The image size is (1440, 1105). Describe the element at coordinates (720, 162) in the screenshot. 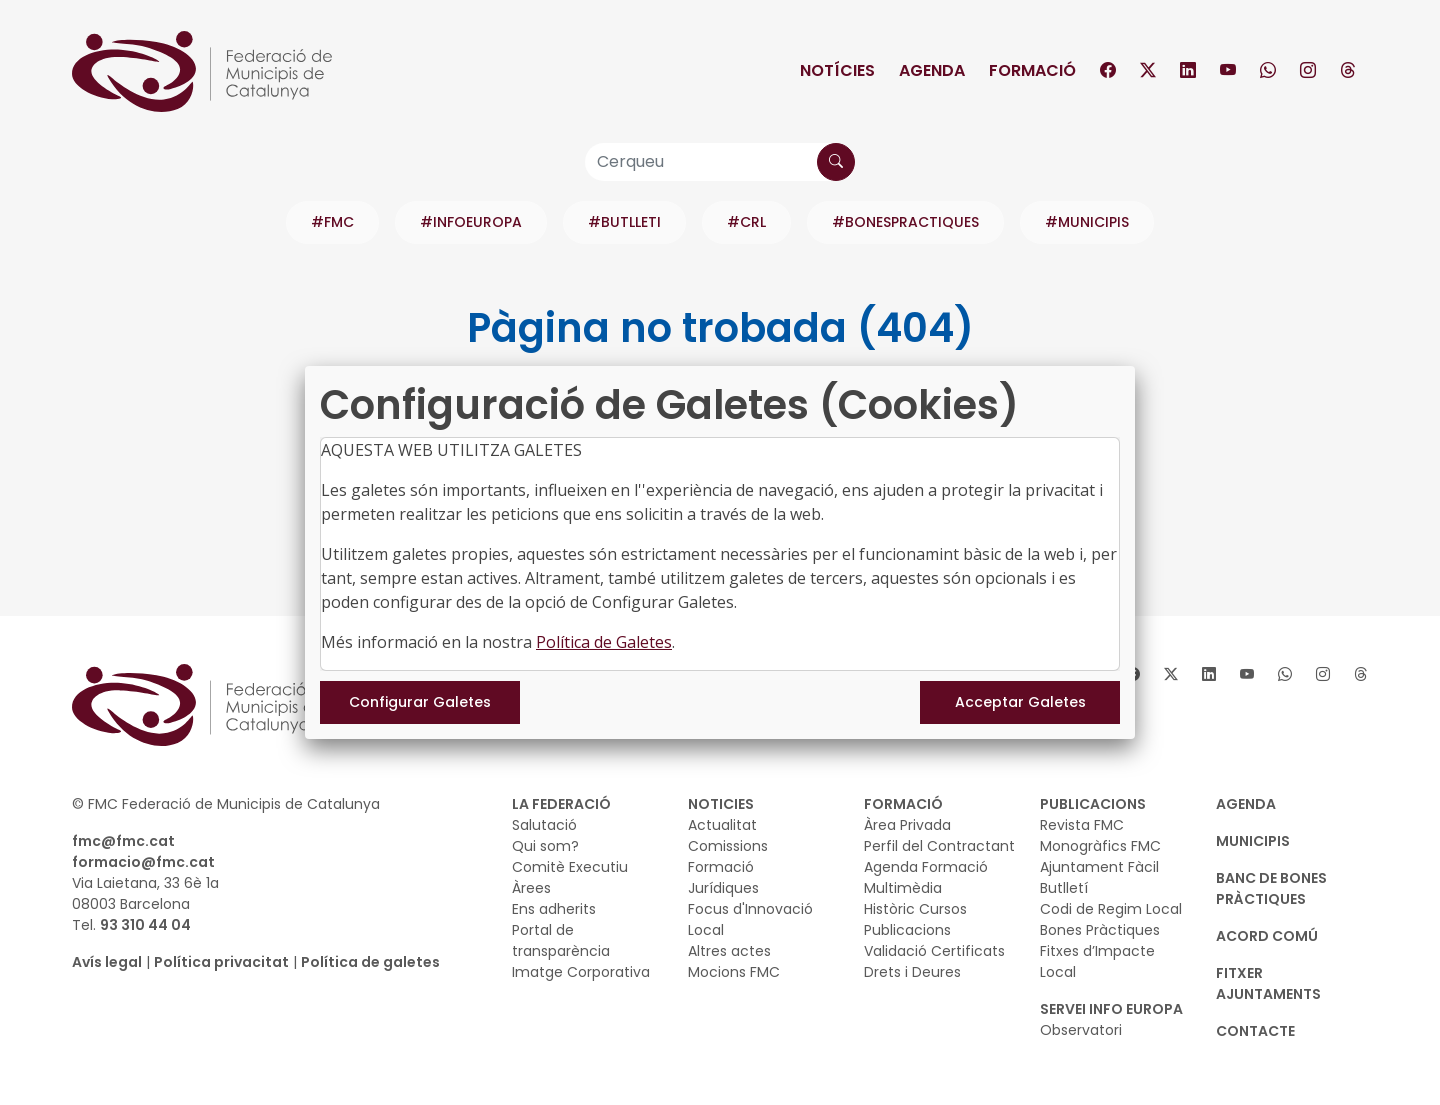

I see `[Cerqueu]` at that location.